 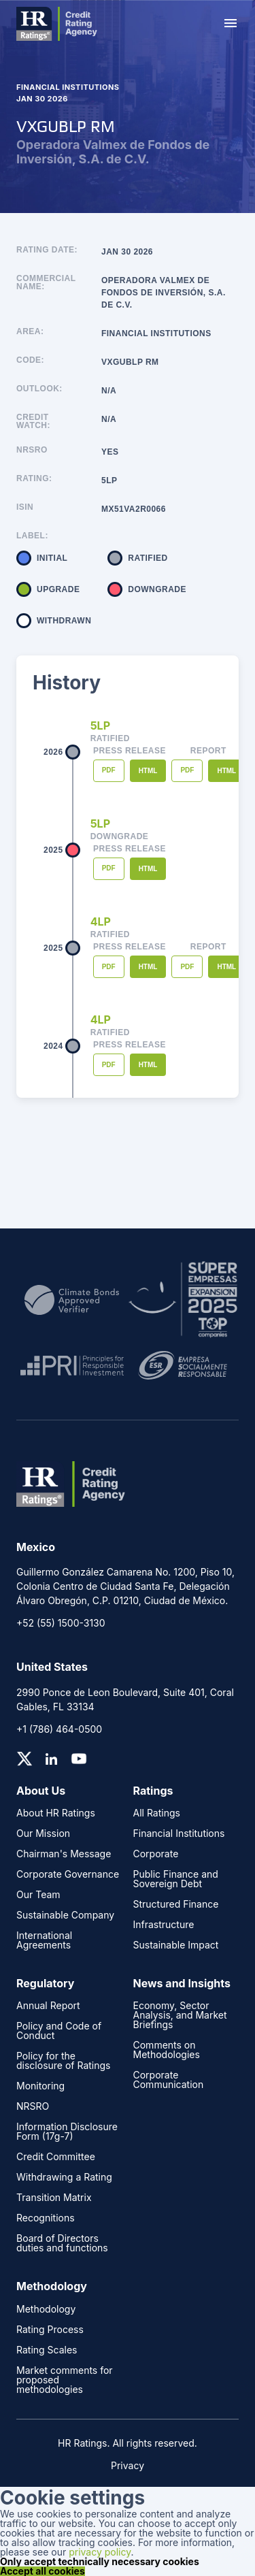 I want to click on Information Disclosure Form (17g-7), so click(x=67, y=2131).